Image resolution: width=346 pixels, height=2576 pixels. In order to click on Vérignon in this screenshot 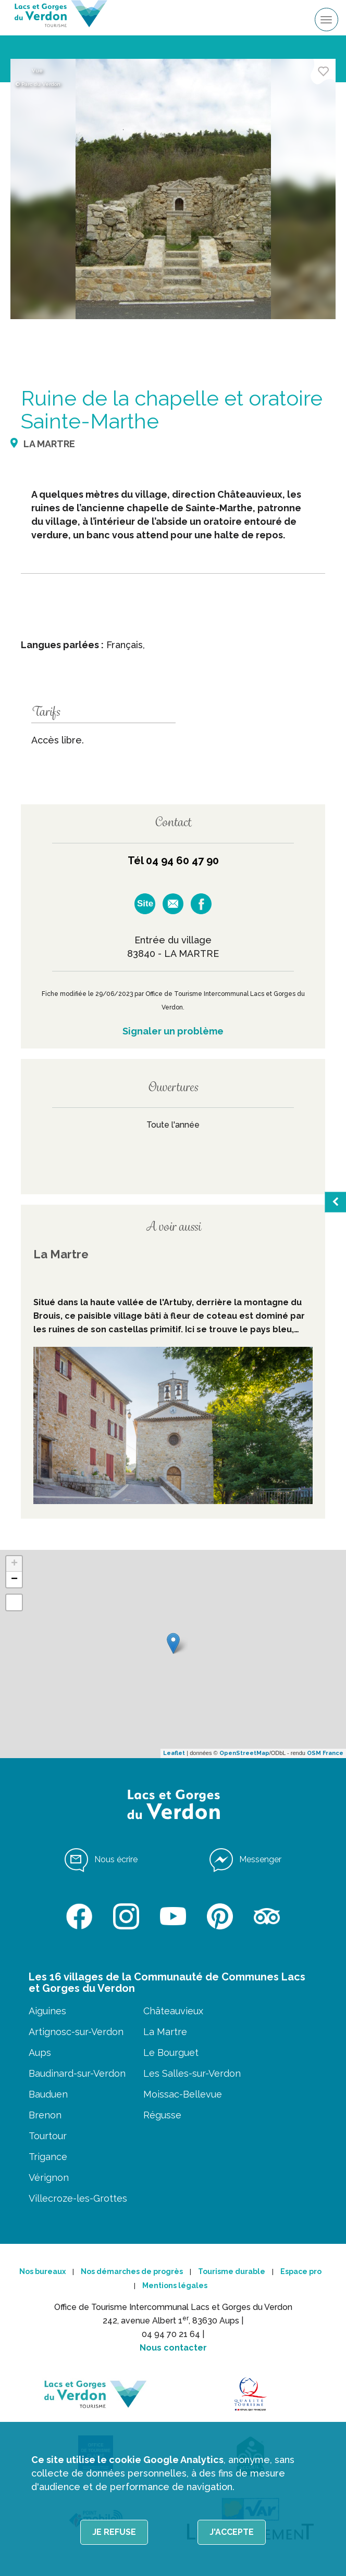, I will do `click(49, 2177)`.